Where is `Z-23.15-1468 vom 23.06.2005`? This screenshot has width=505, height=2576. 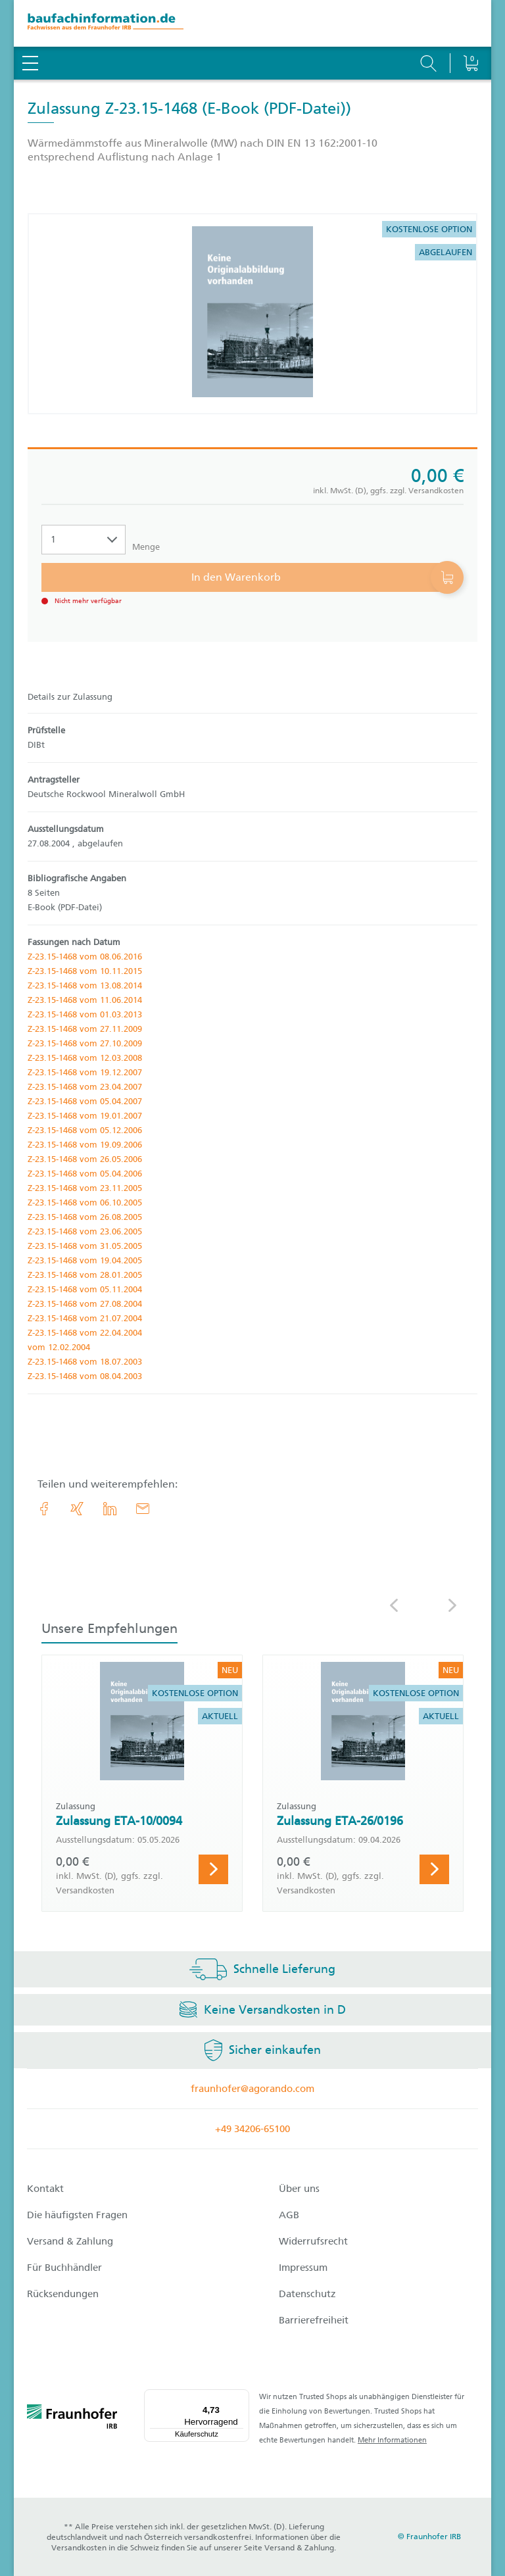
Z-23.15-1468 vom 23.06.2005 is located at coordinates (85, 1231).